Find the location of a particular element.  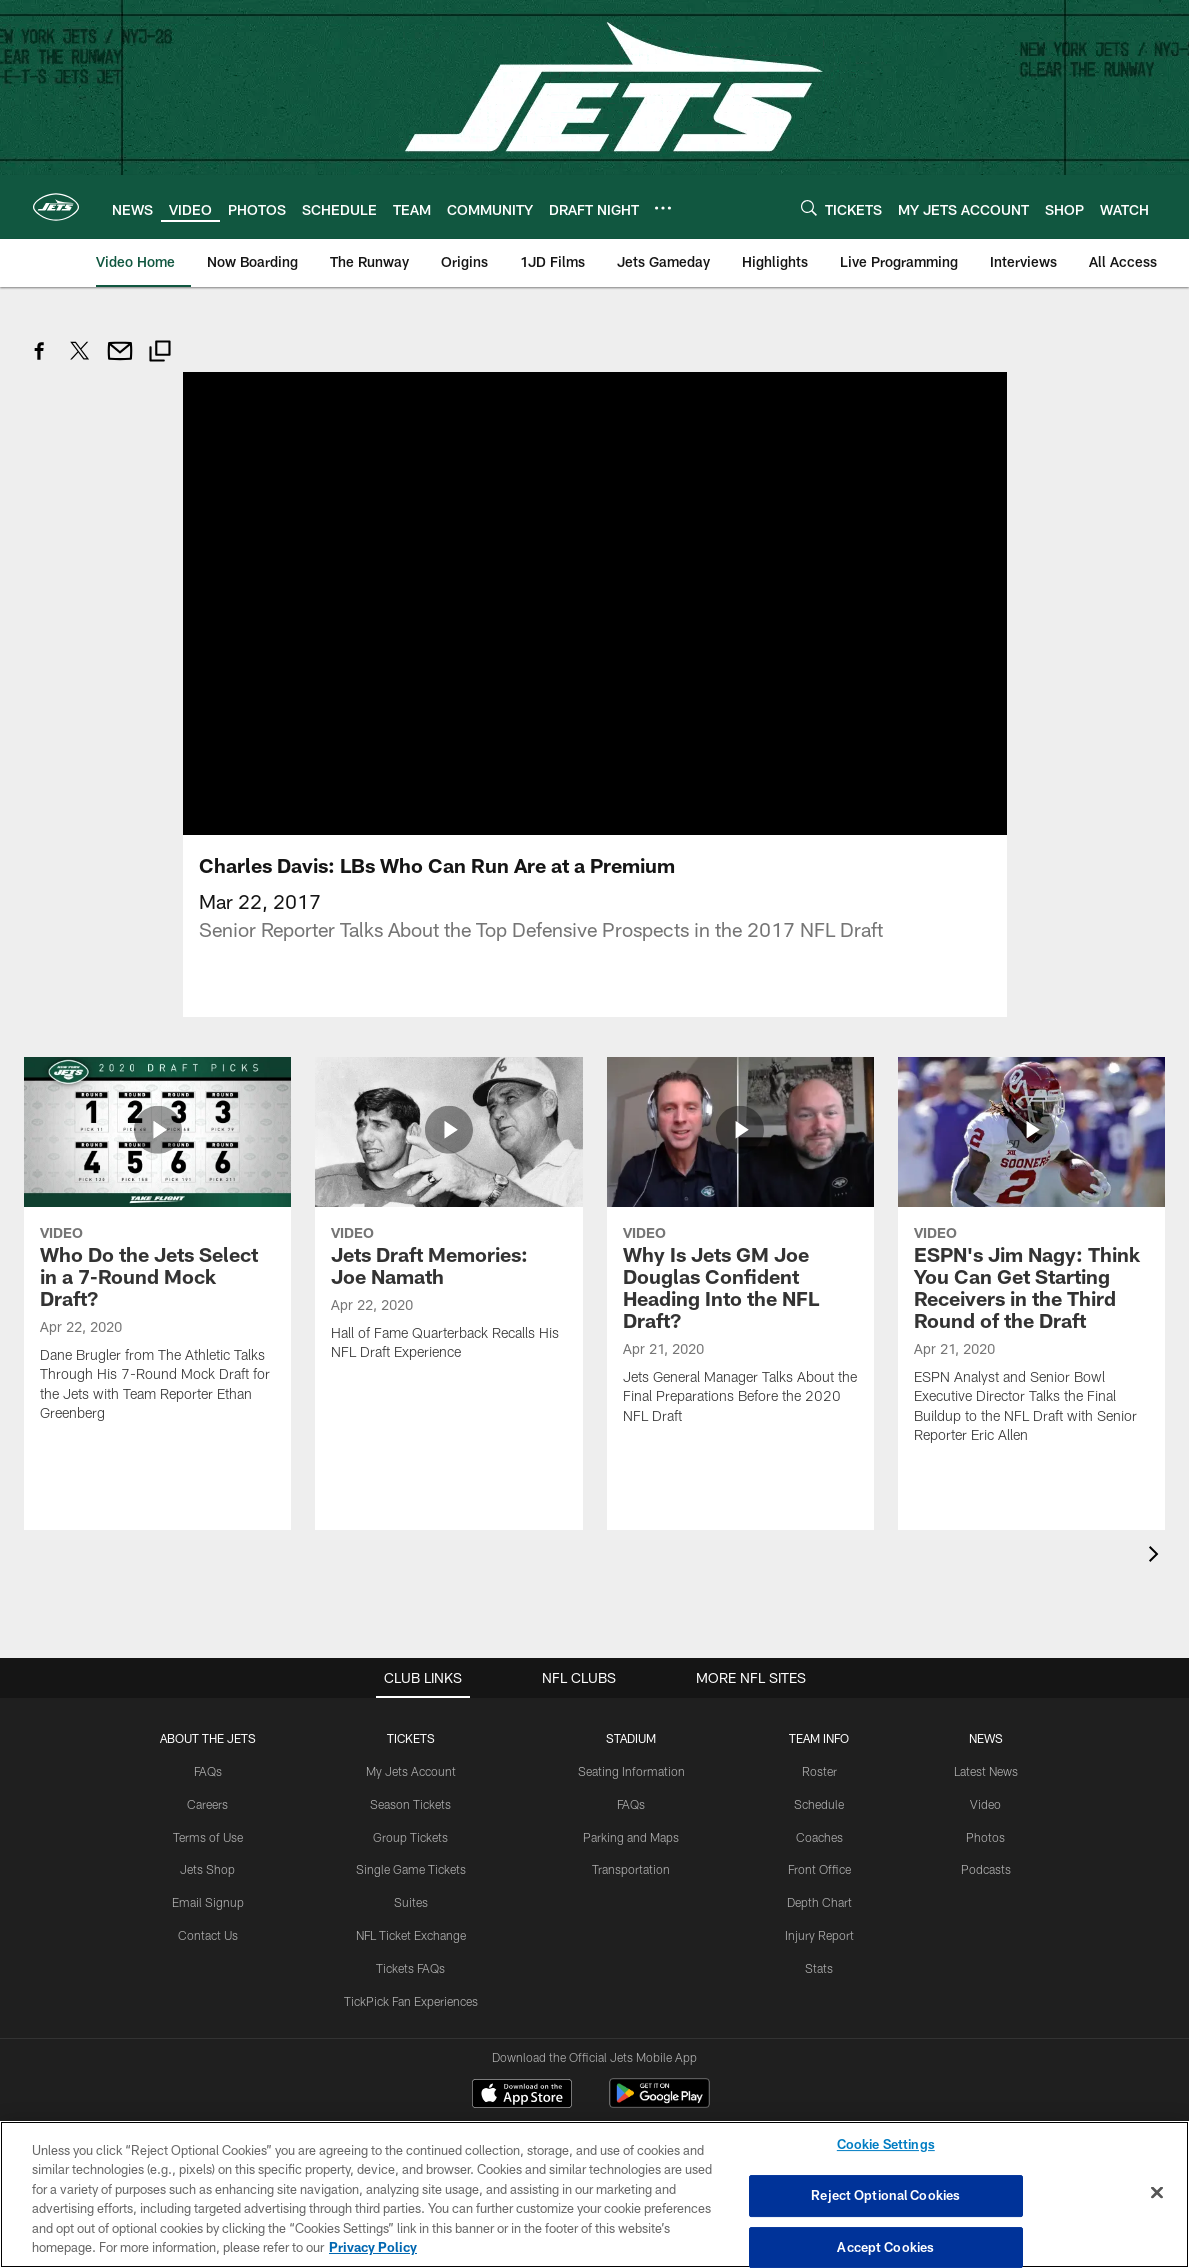

Seating Information is located at coordinates (631, 1710).